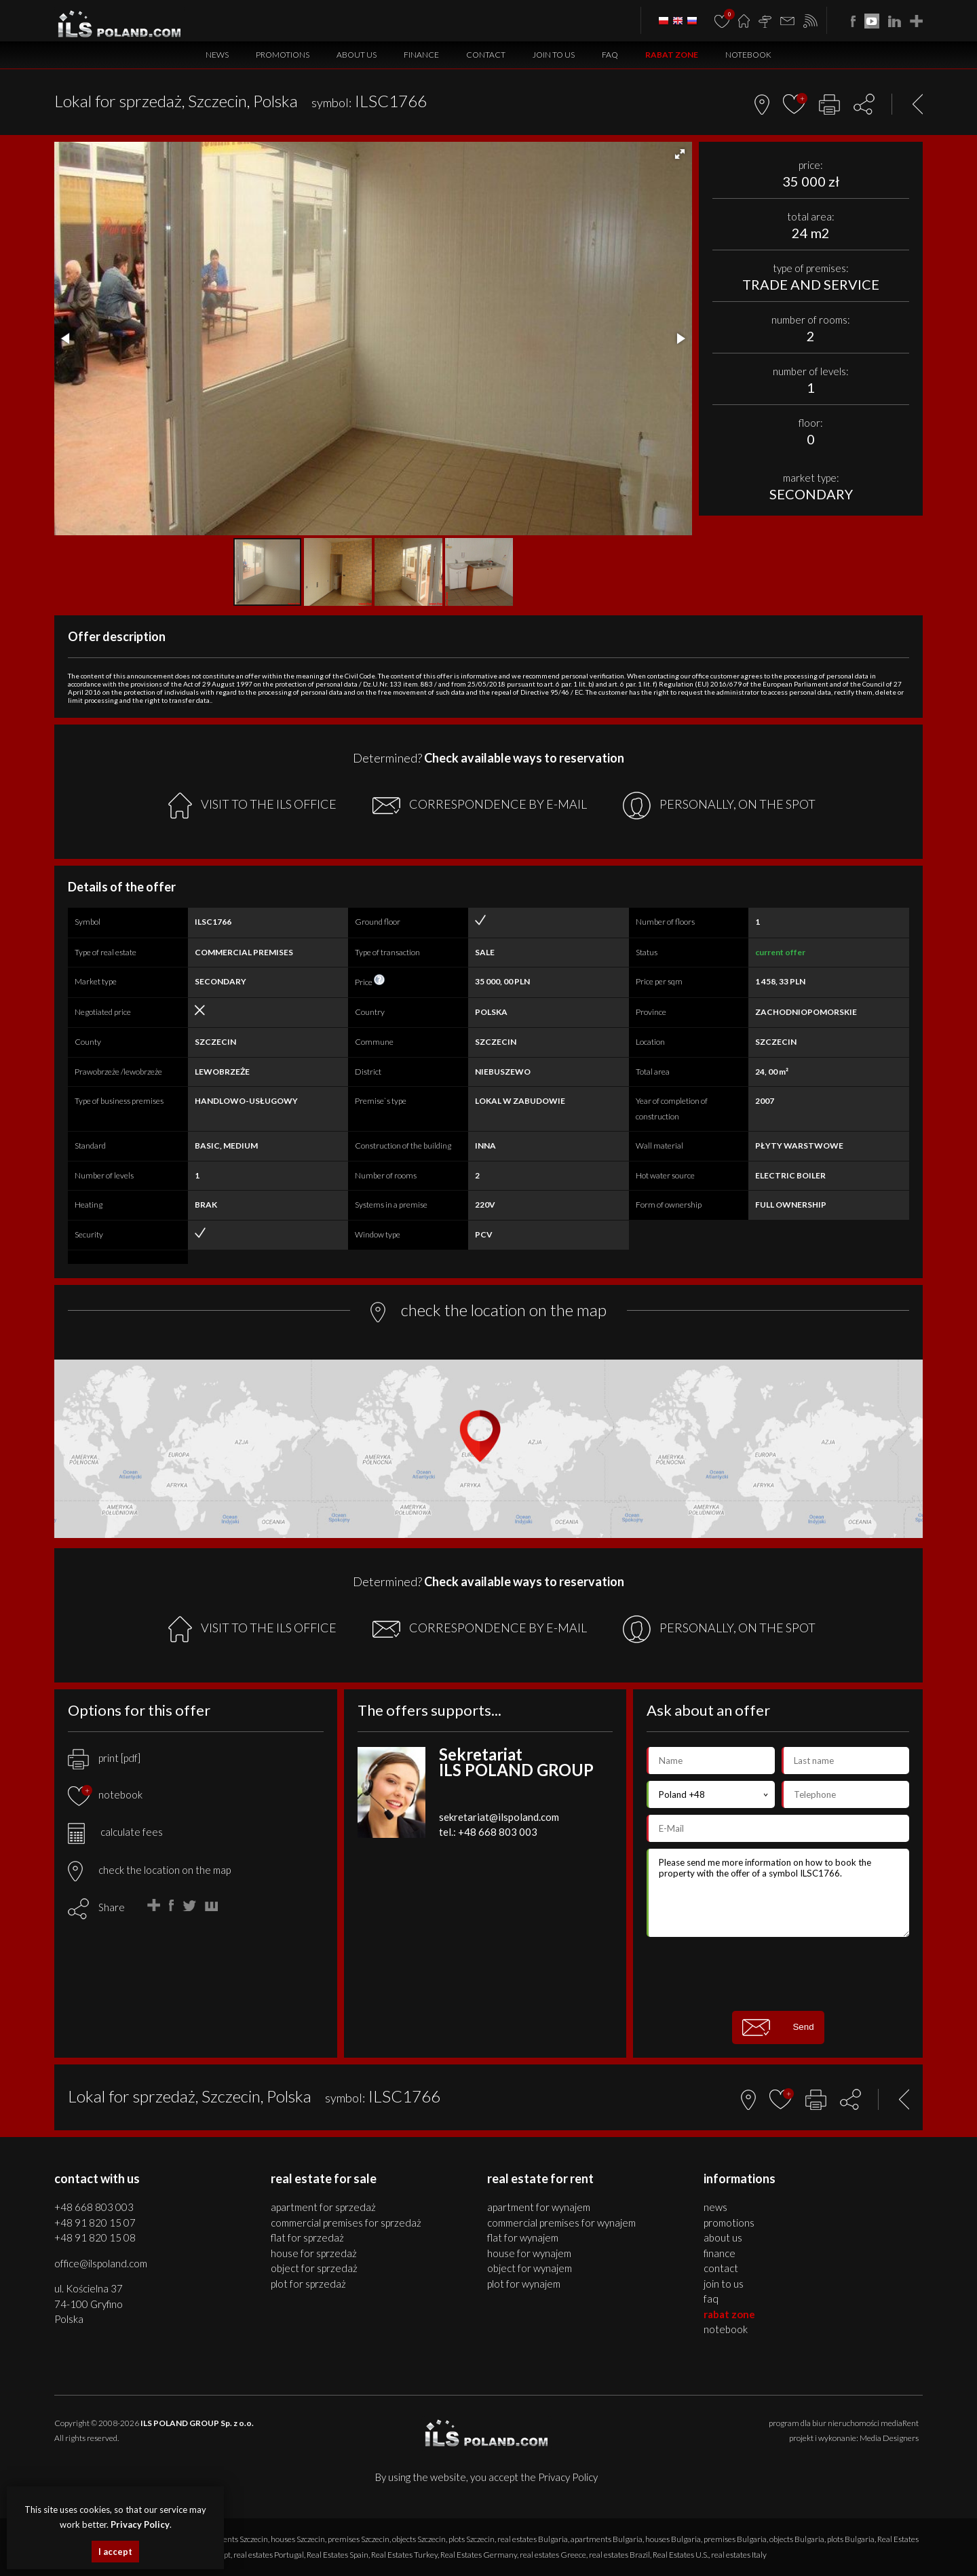  Describe the element at coordinates (680, 154) in the screenshot. I see `[button]` at that location.